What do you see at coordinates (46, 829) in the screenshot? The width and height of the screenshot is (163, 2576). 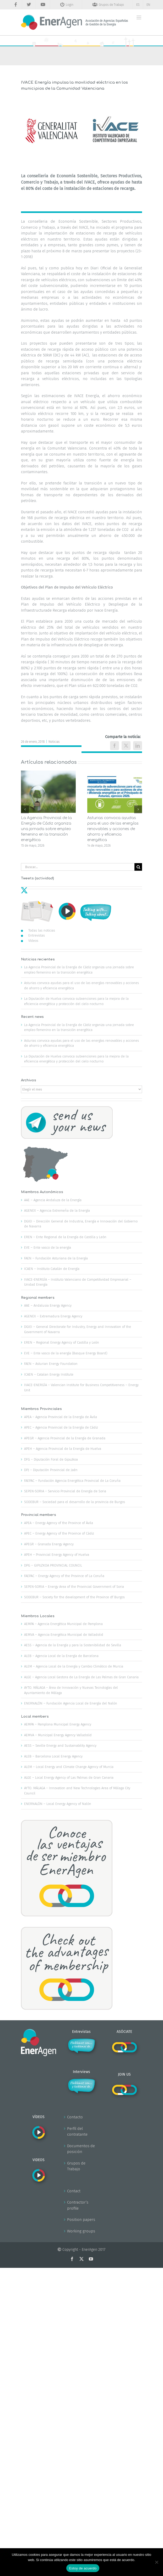 I see `La Agencia Provincial de la Energía de Cádiz organiza una jornada sobre empleo femenino en la transición energética` at bounding box center [46, 829].